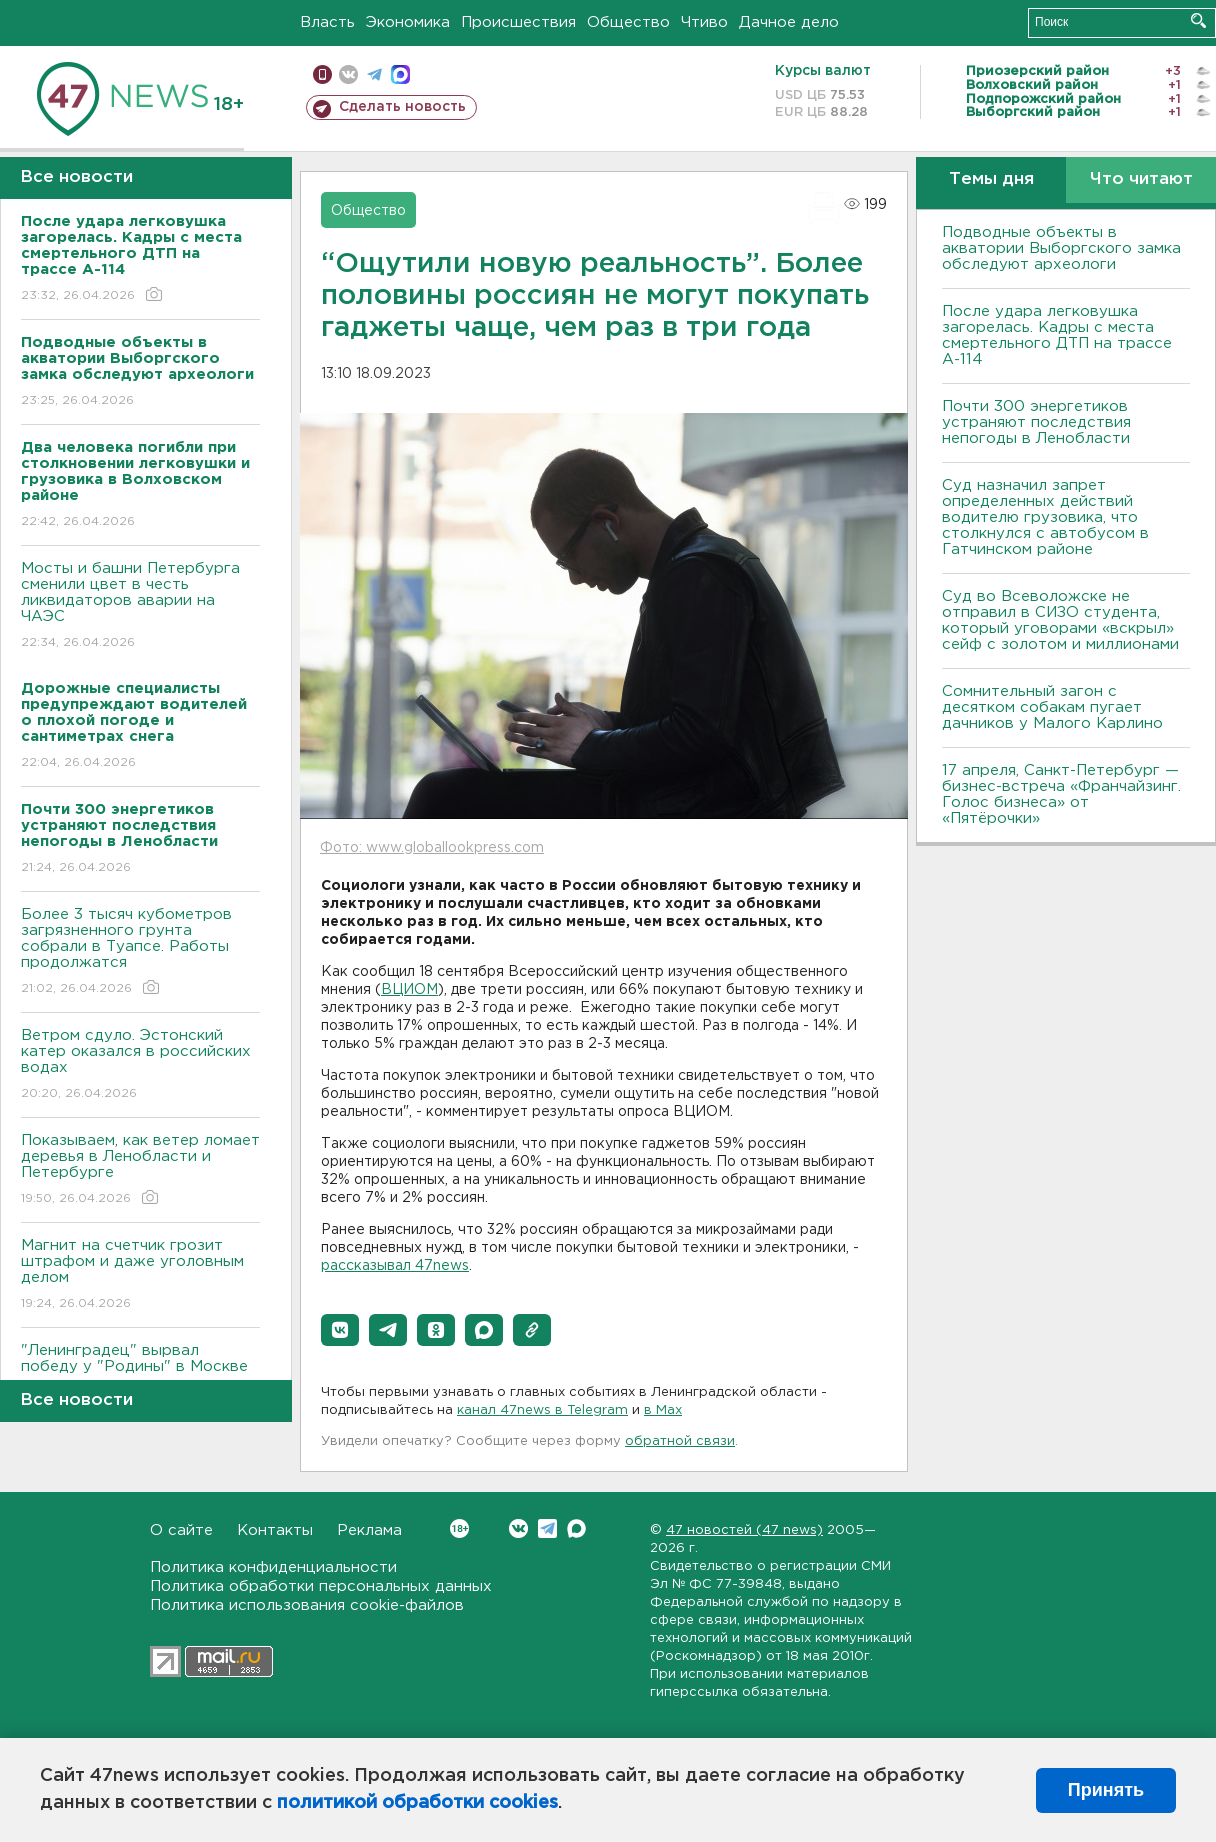  What do you see at coordinates (628, 22) in the screenshot?
I see `Общество` at bounding box center [628, 22].